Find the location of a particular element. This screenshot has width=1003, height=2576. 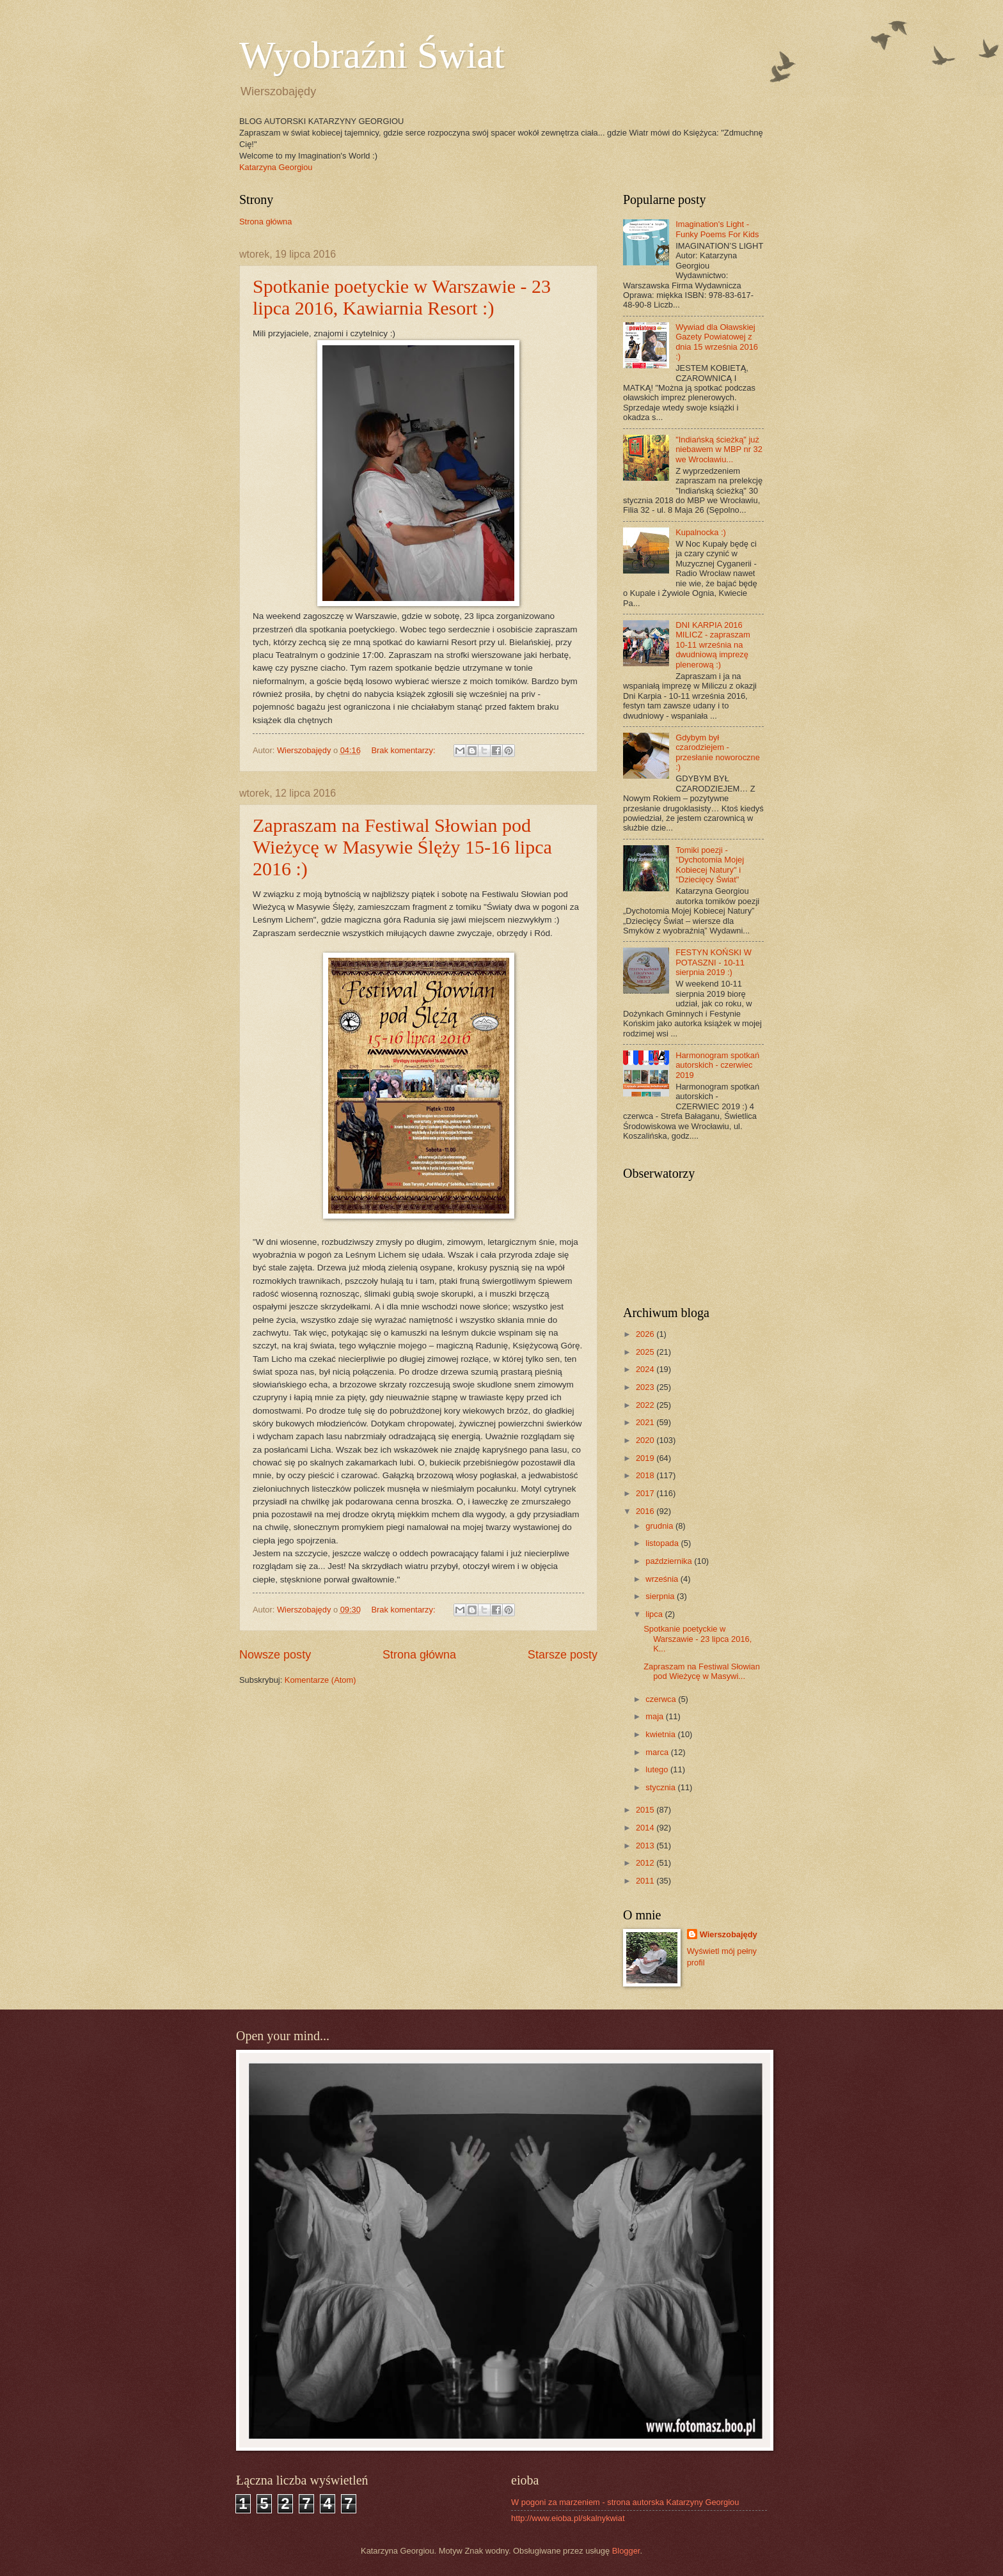

sierpnia is located at coordinates (661, 1596).